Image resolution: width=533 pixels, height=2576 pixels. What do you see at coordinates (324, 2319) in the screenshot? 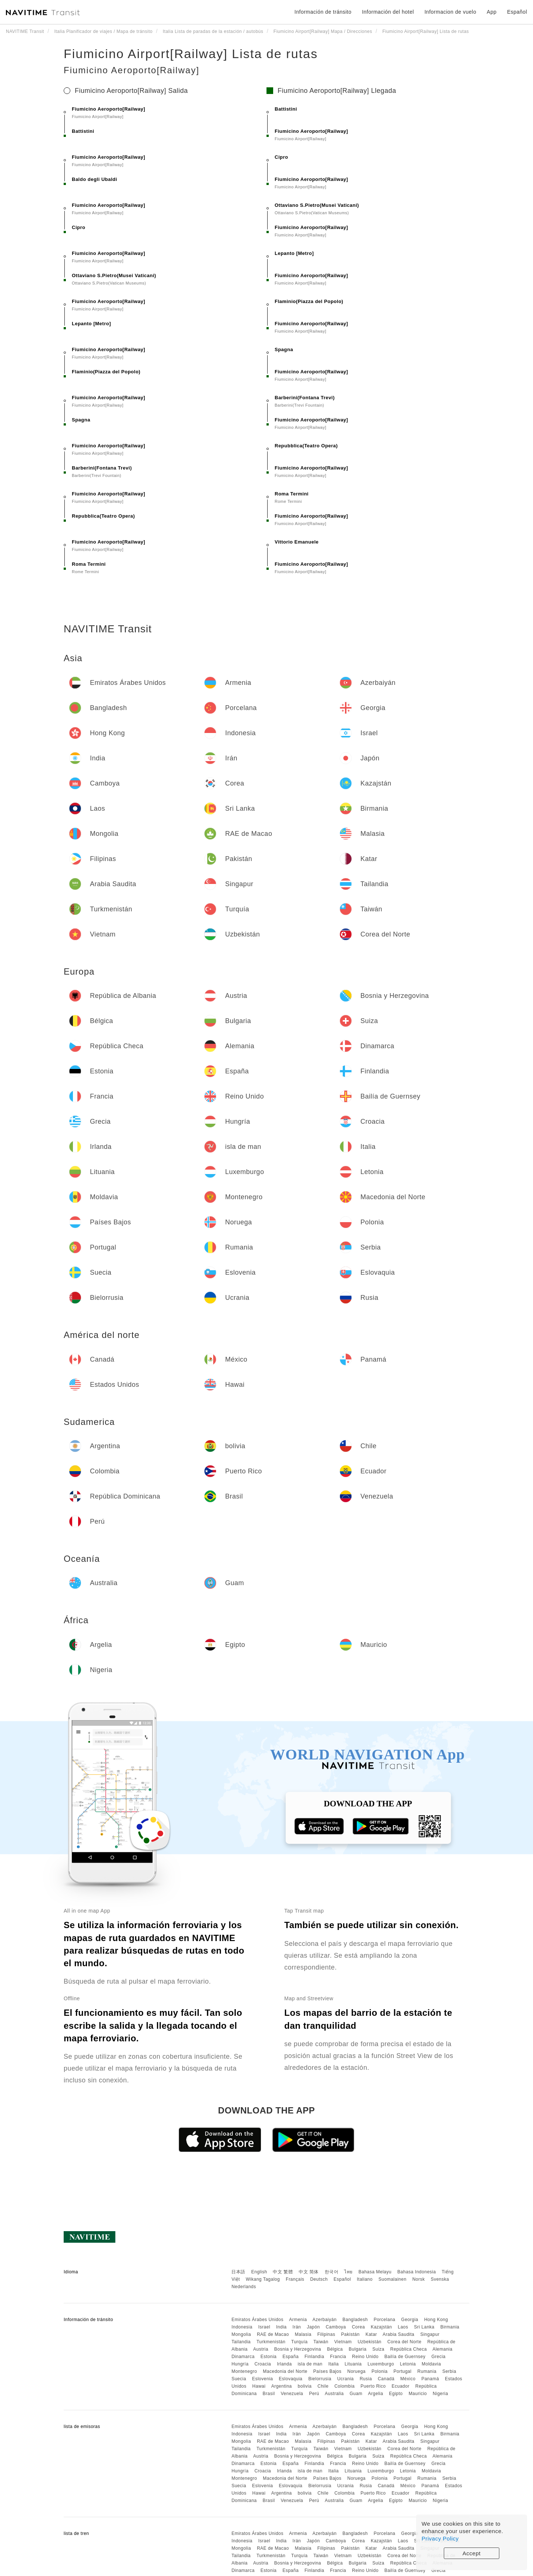
I see `Azerbaiyán` at bounding box center [324, 2319].